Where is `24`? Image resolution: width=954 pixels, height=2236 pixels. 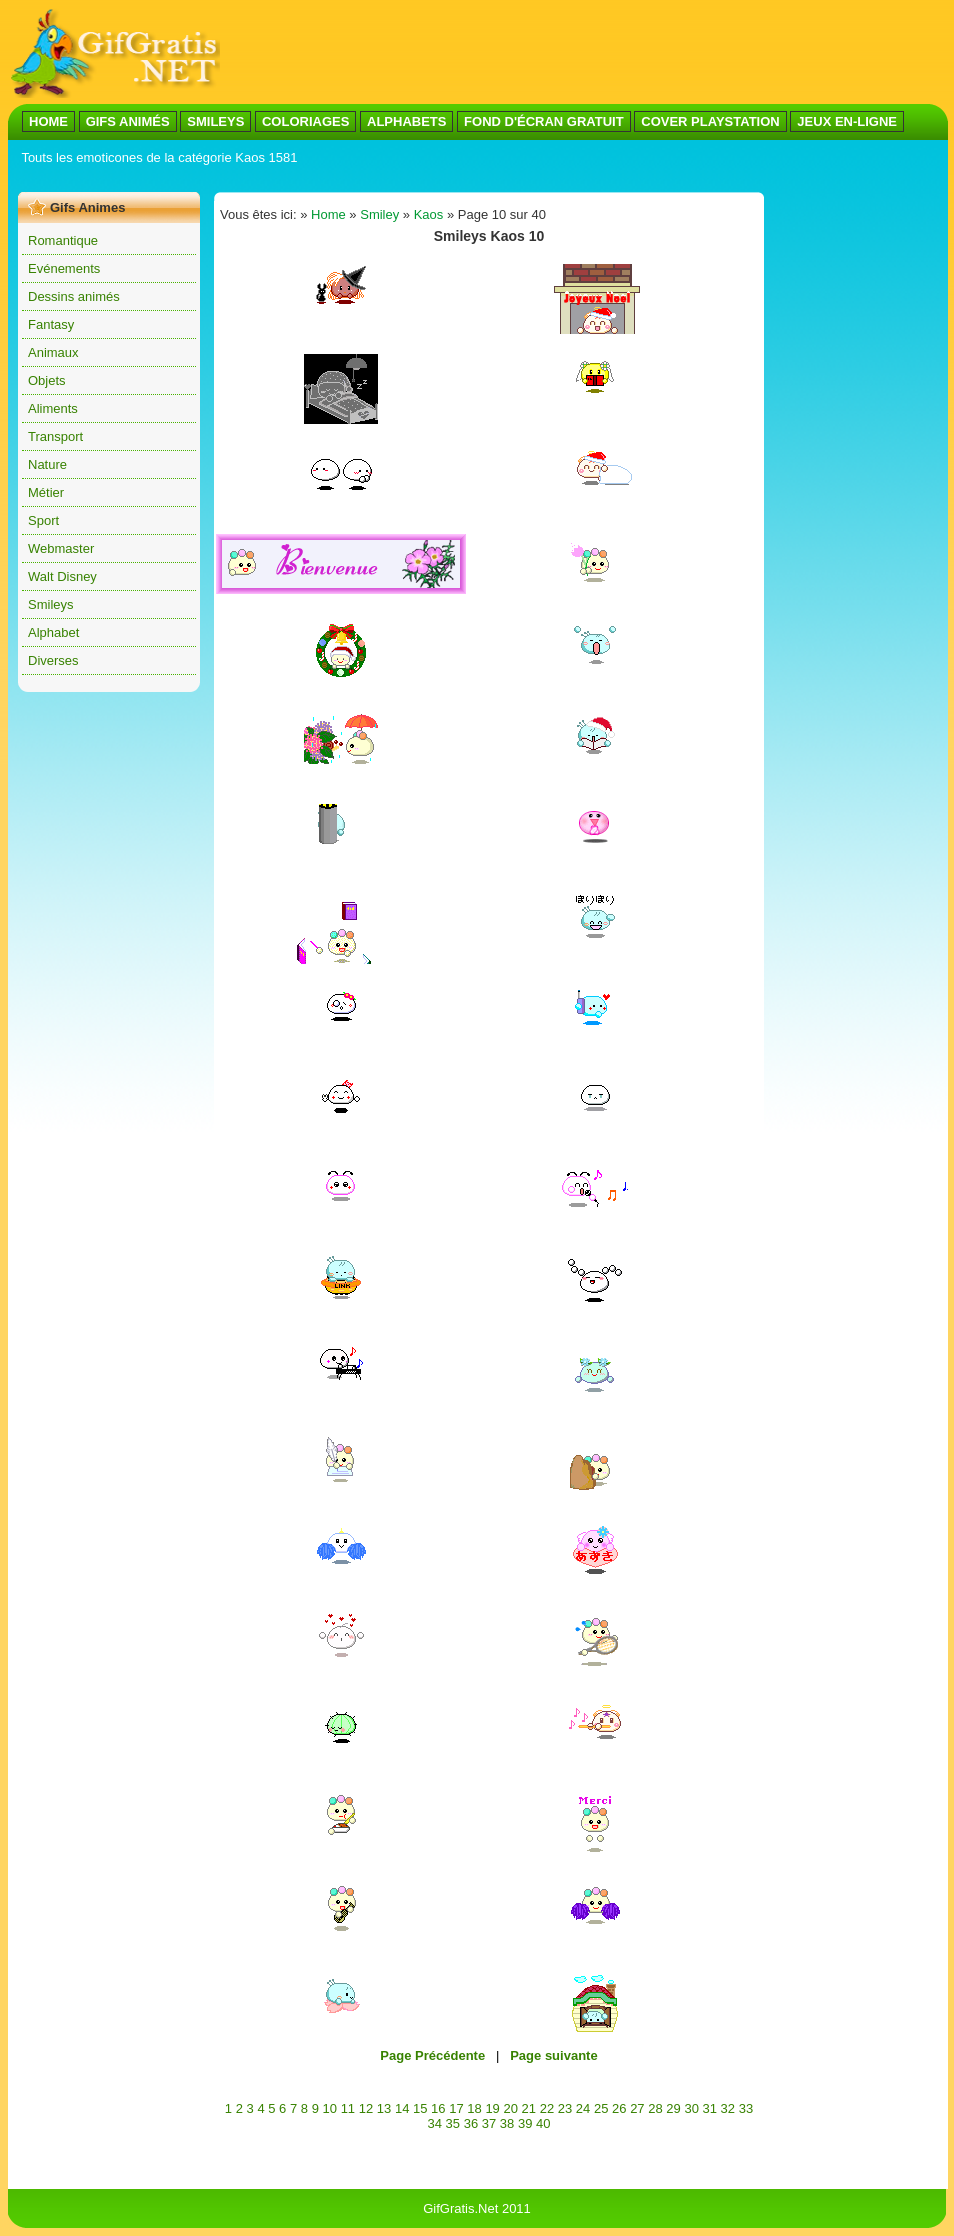
24 is located at coordinates (583, 2108).